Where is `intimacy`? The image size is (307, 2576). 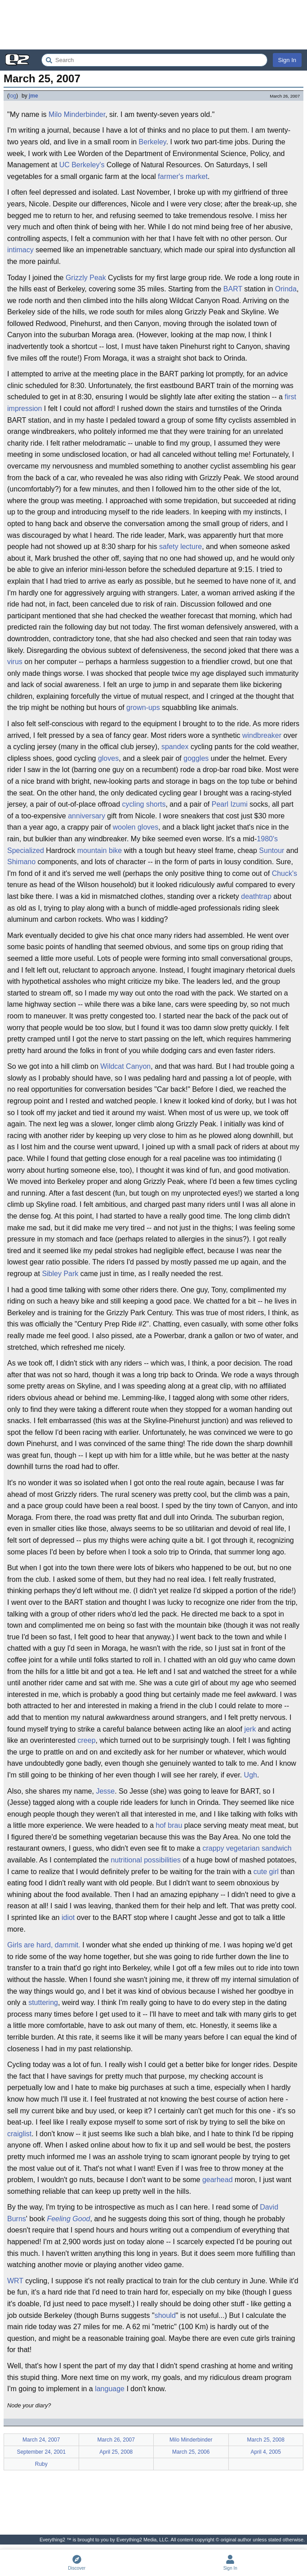 intimacy is located at coordinates (20, 250).